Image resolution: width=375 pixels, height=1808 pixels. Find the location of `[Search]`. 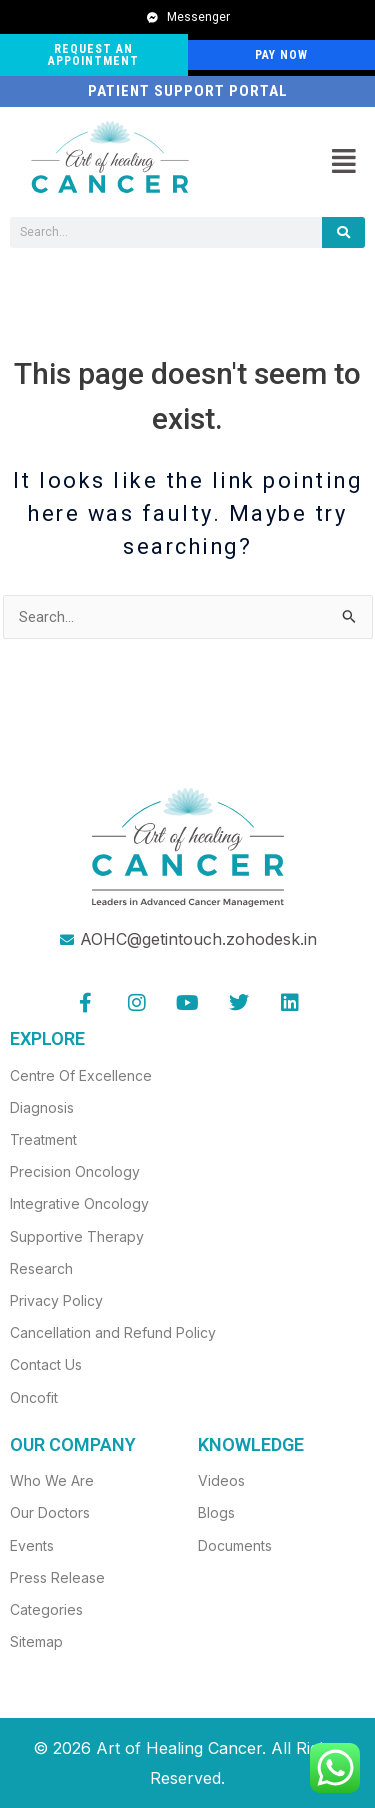

[Search] is located at coordinates (343, 232).